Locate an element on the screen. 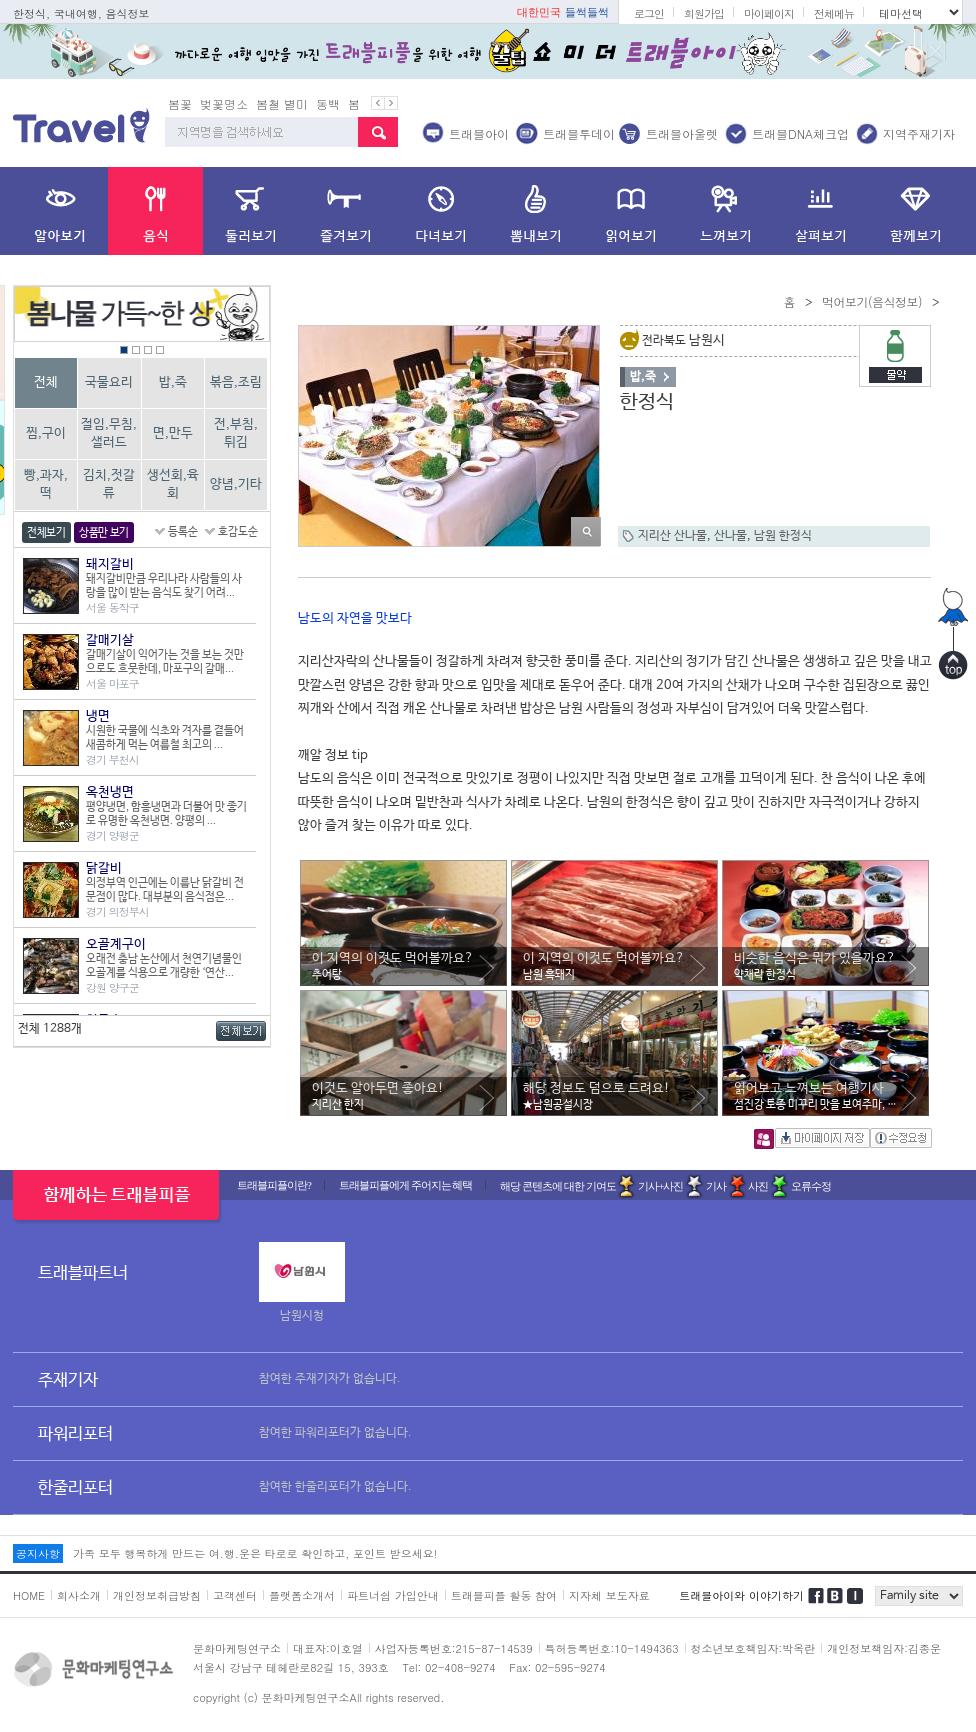  공지사항 is located at coordinates (38, 1553).